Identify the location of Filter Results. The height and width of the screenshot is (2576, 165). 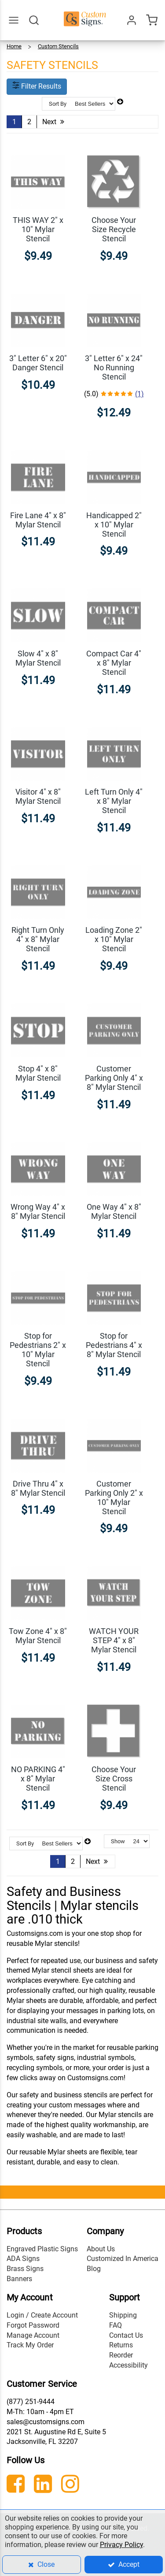
(36, 86).